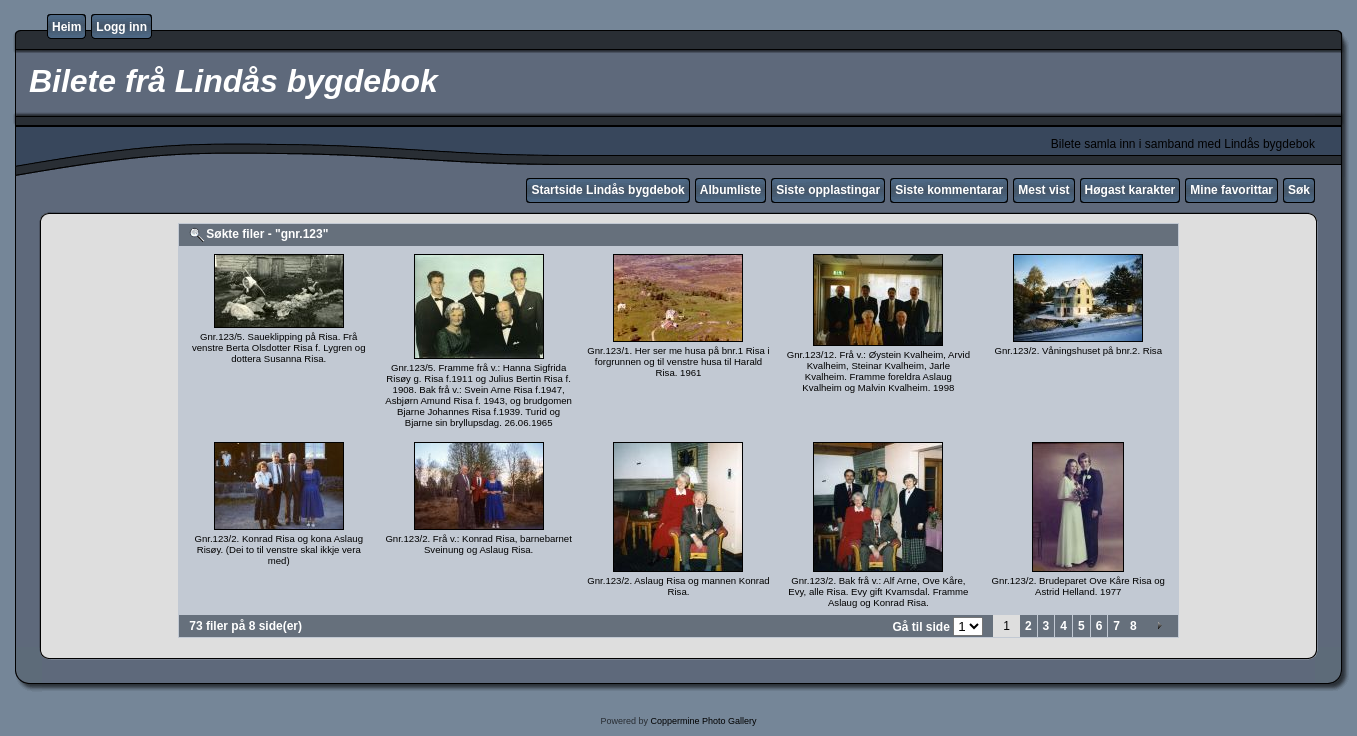 Image resolution: width=1357 pixels, height=736 pixels. Describe the element at coordinates (1231, 190) in the screenshot. I see `Mine favorittar` at that location.